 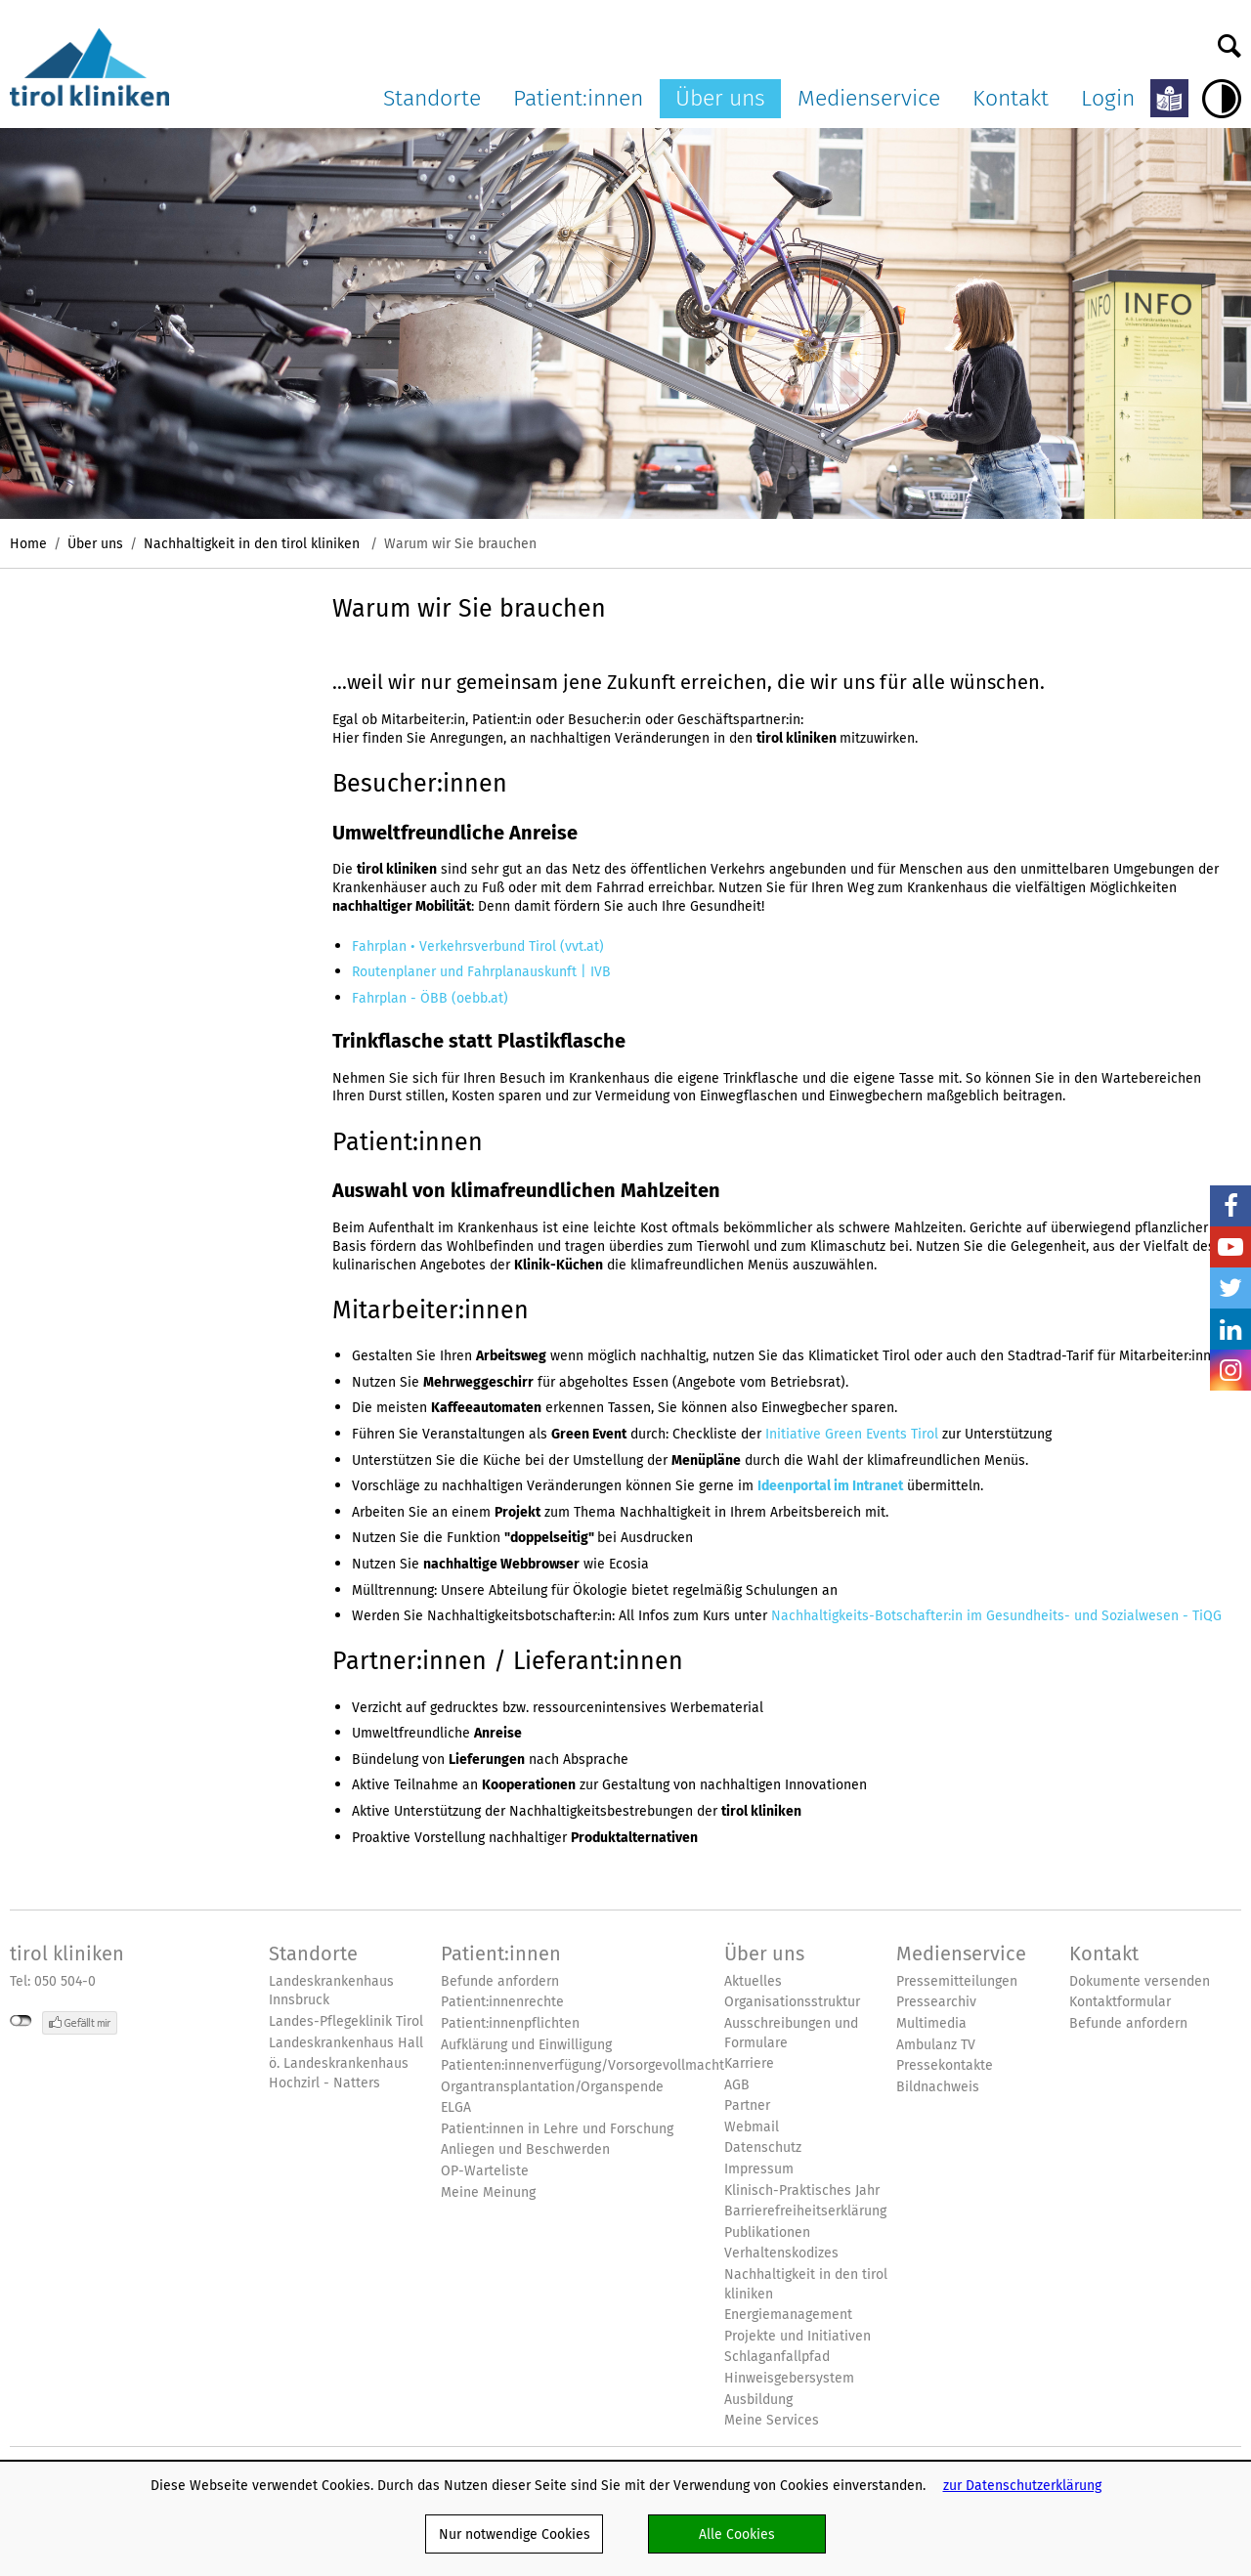 I want to click on Anliegen und Beschwerden, so click(x=525, y=2149).